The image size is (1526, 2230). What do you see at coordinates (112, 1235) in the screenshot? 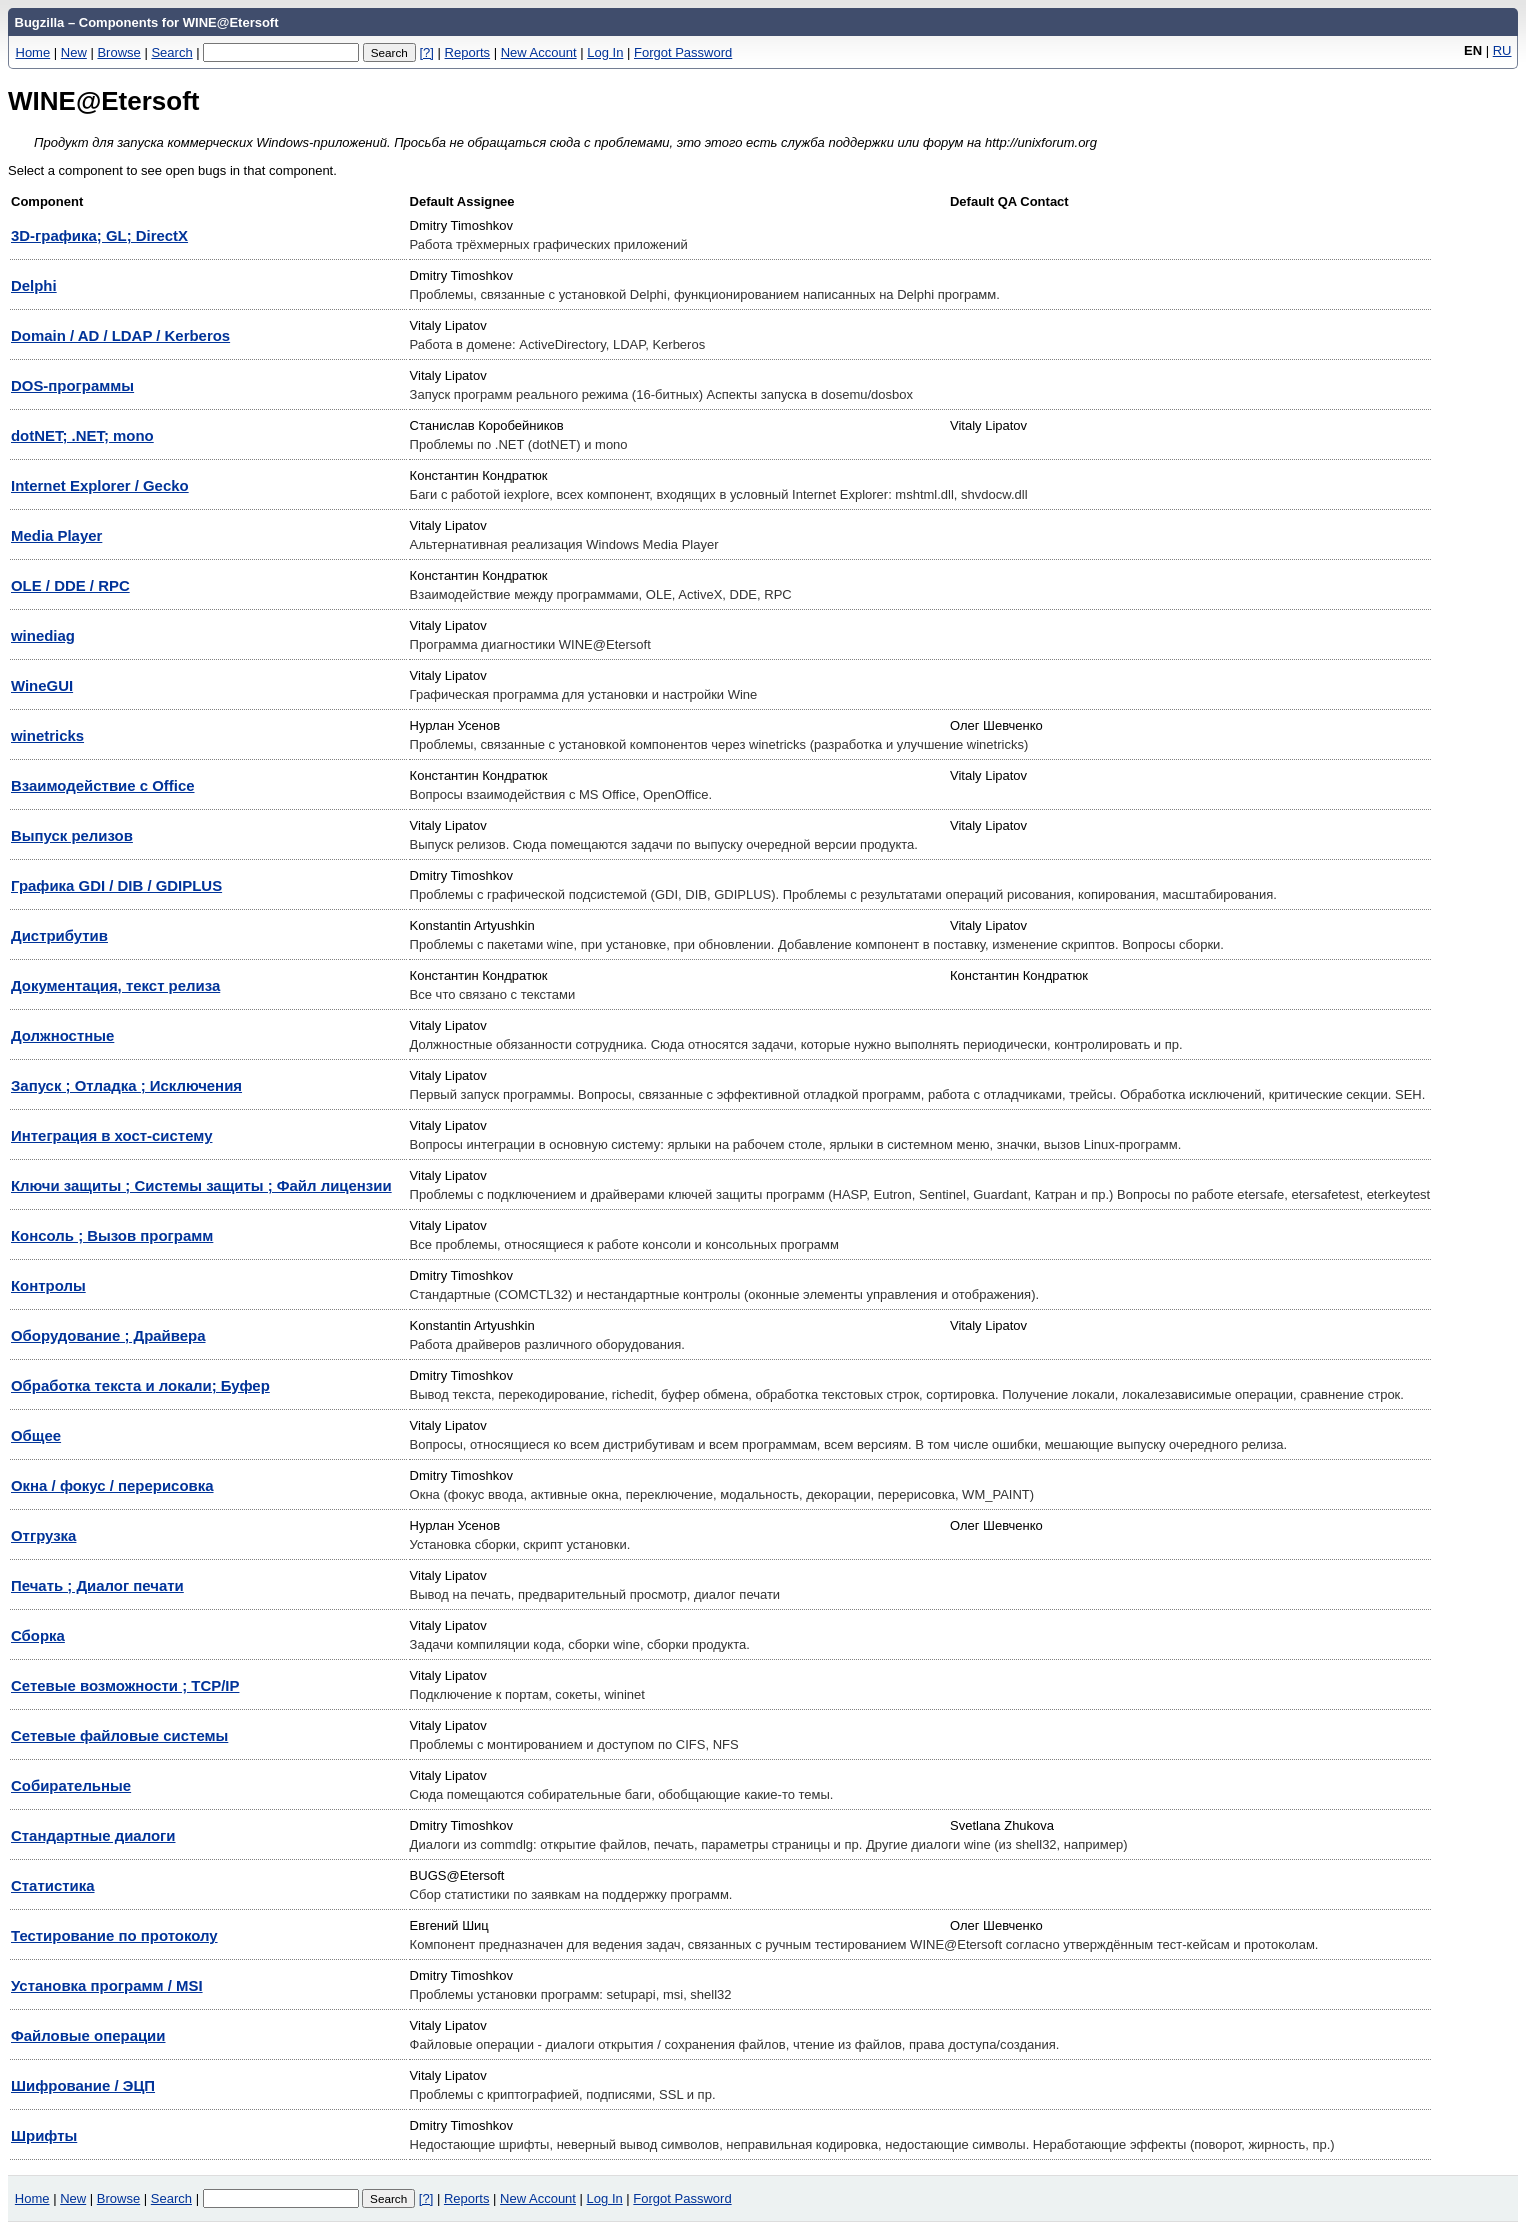
I see `Консоль ; Вызов программ` at bounding box center [112, 1235].